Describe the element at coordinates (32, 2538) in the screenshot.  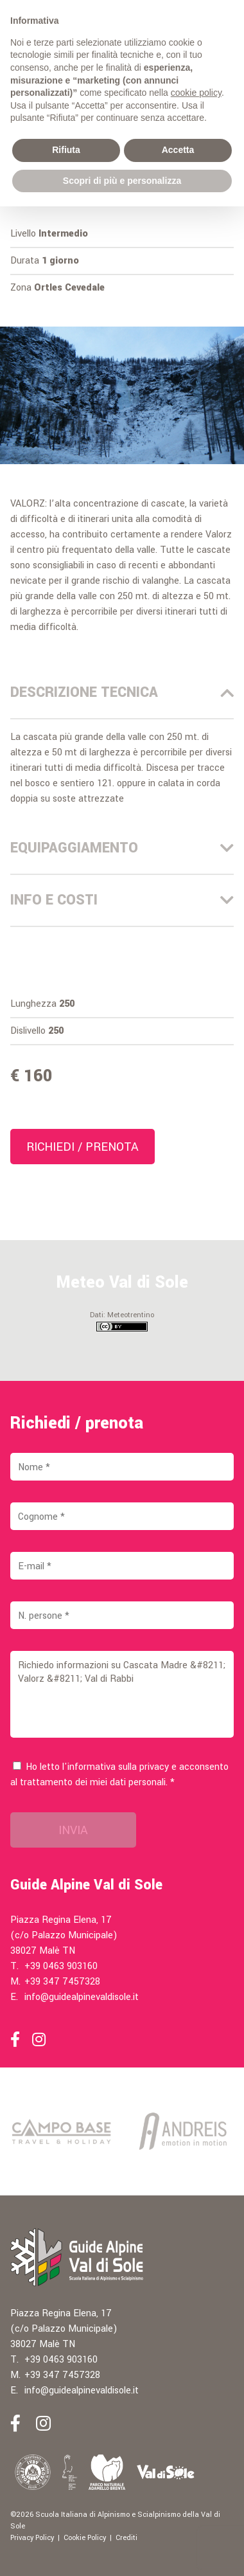
I see `Privacy Policy` at that location.